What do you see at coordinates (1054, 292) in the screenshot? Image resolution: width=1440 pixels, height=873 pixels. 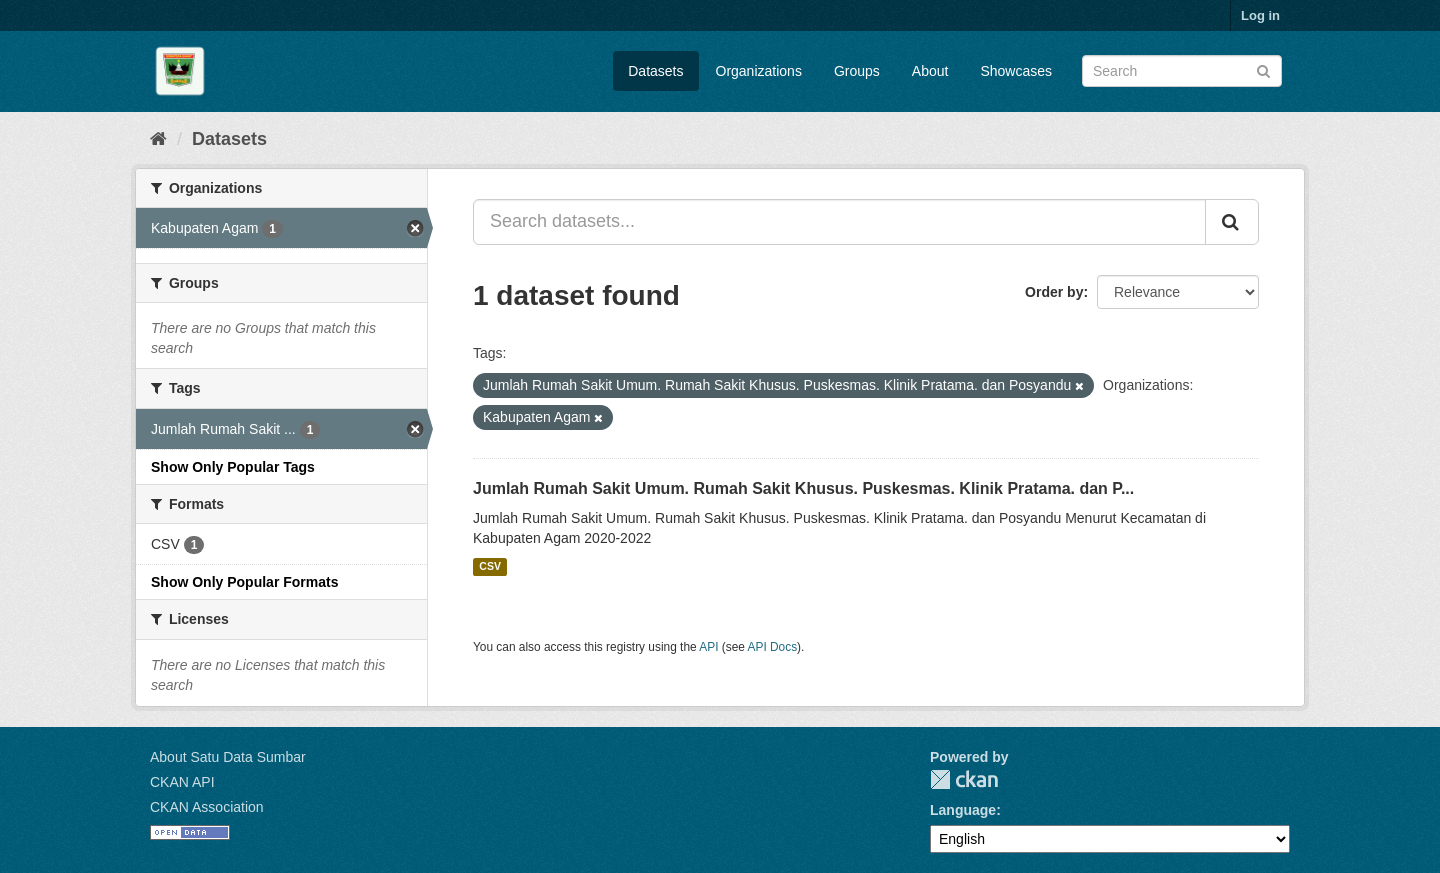 I see `Order by` at bounding box center [1054, 292].